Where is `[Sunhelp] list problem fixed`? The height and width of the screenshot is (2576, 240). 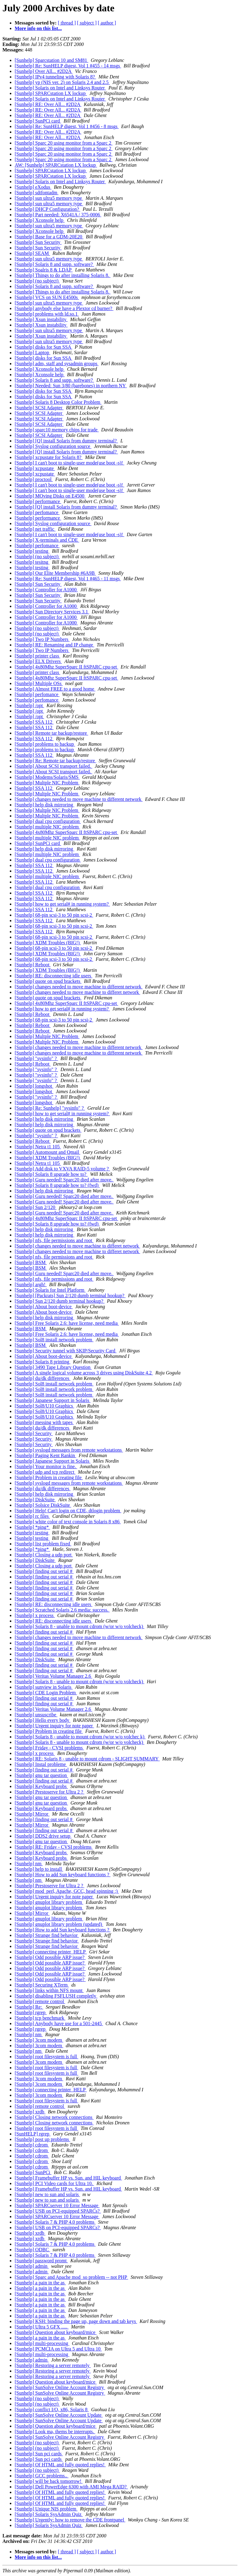
[Sunhelp] list problem fixed is located at coordinates (43, 1543).